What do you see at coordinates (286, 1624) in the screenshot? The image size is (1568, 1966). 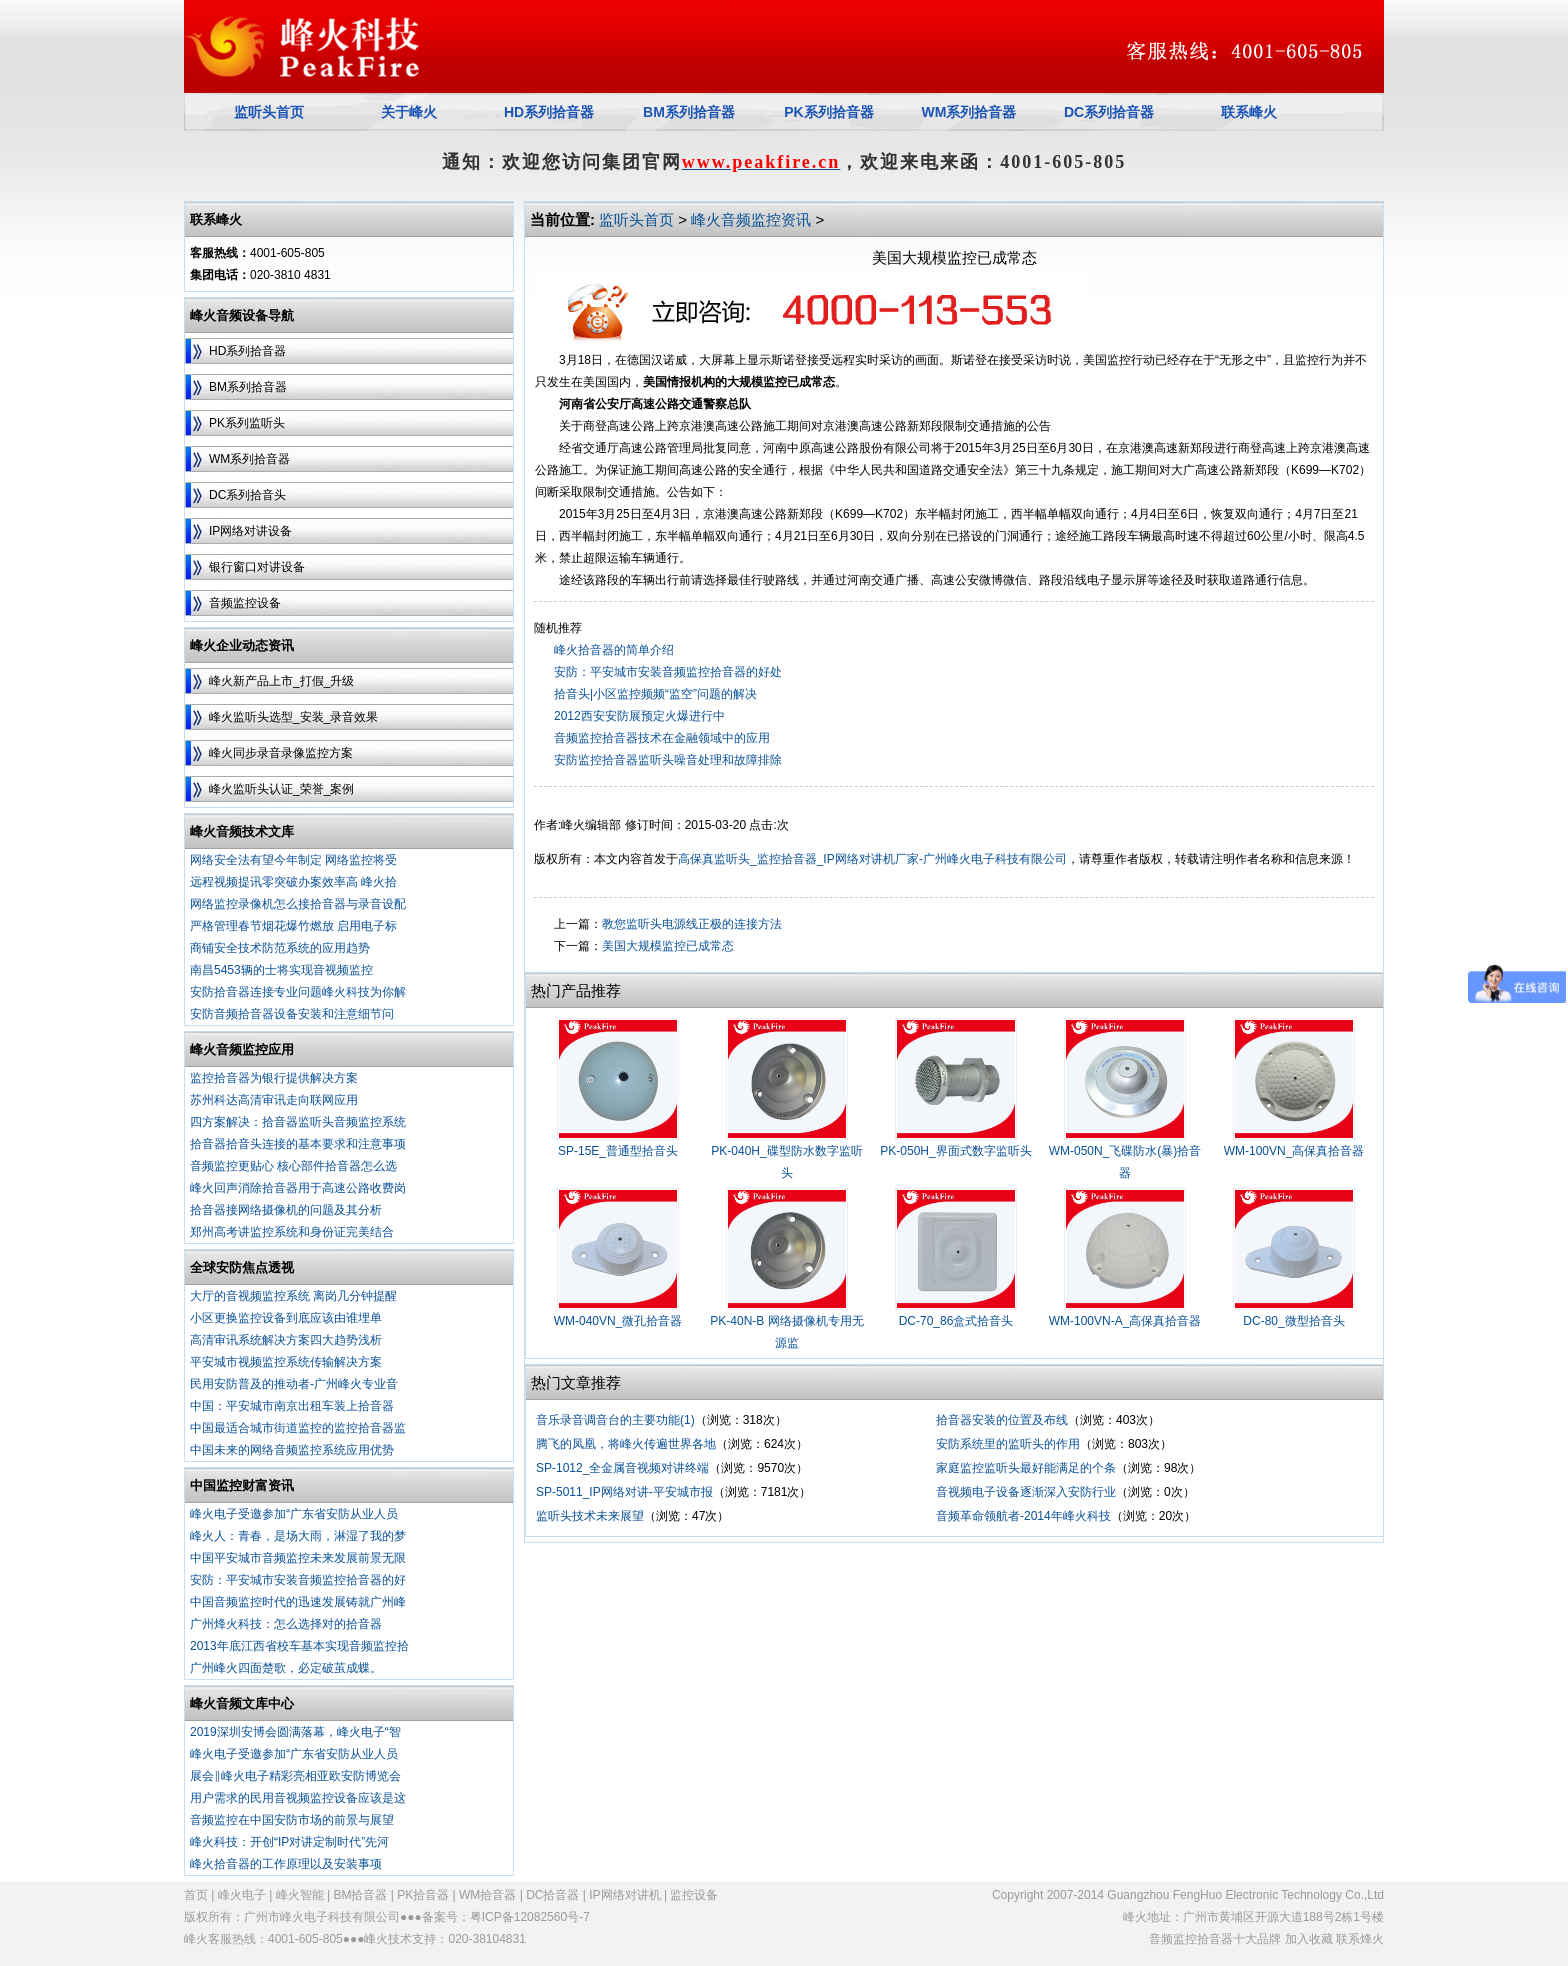 I see `广州烽火科技：怎么选择对的拾音器` at bounding box center [286, 1624].